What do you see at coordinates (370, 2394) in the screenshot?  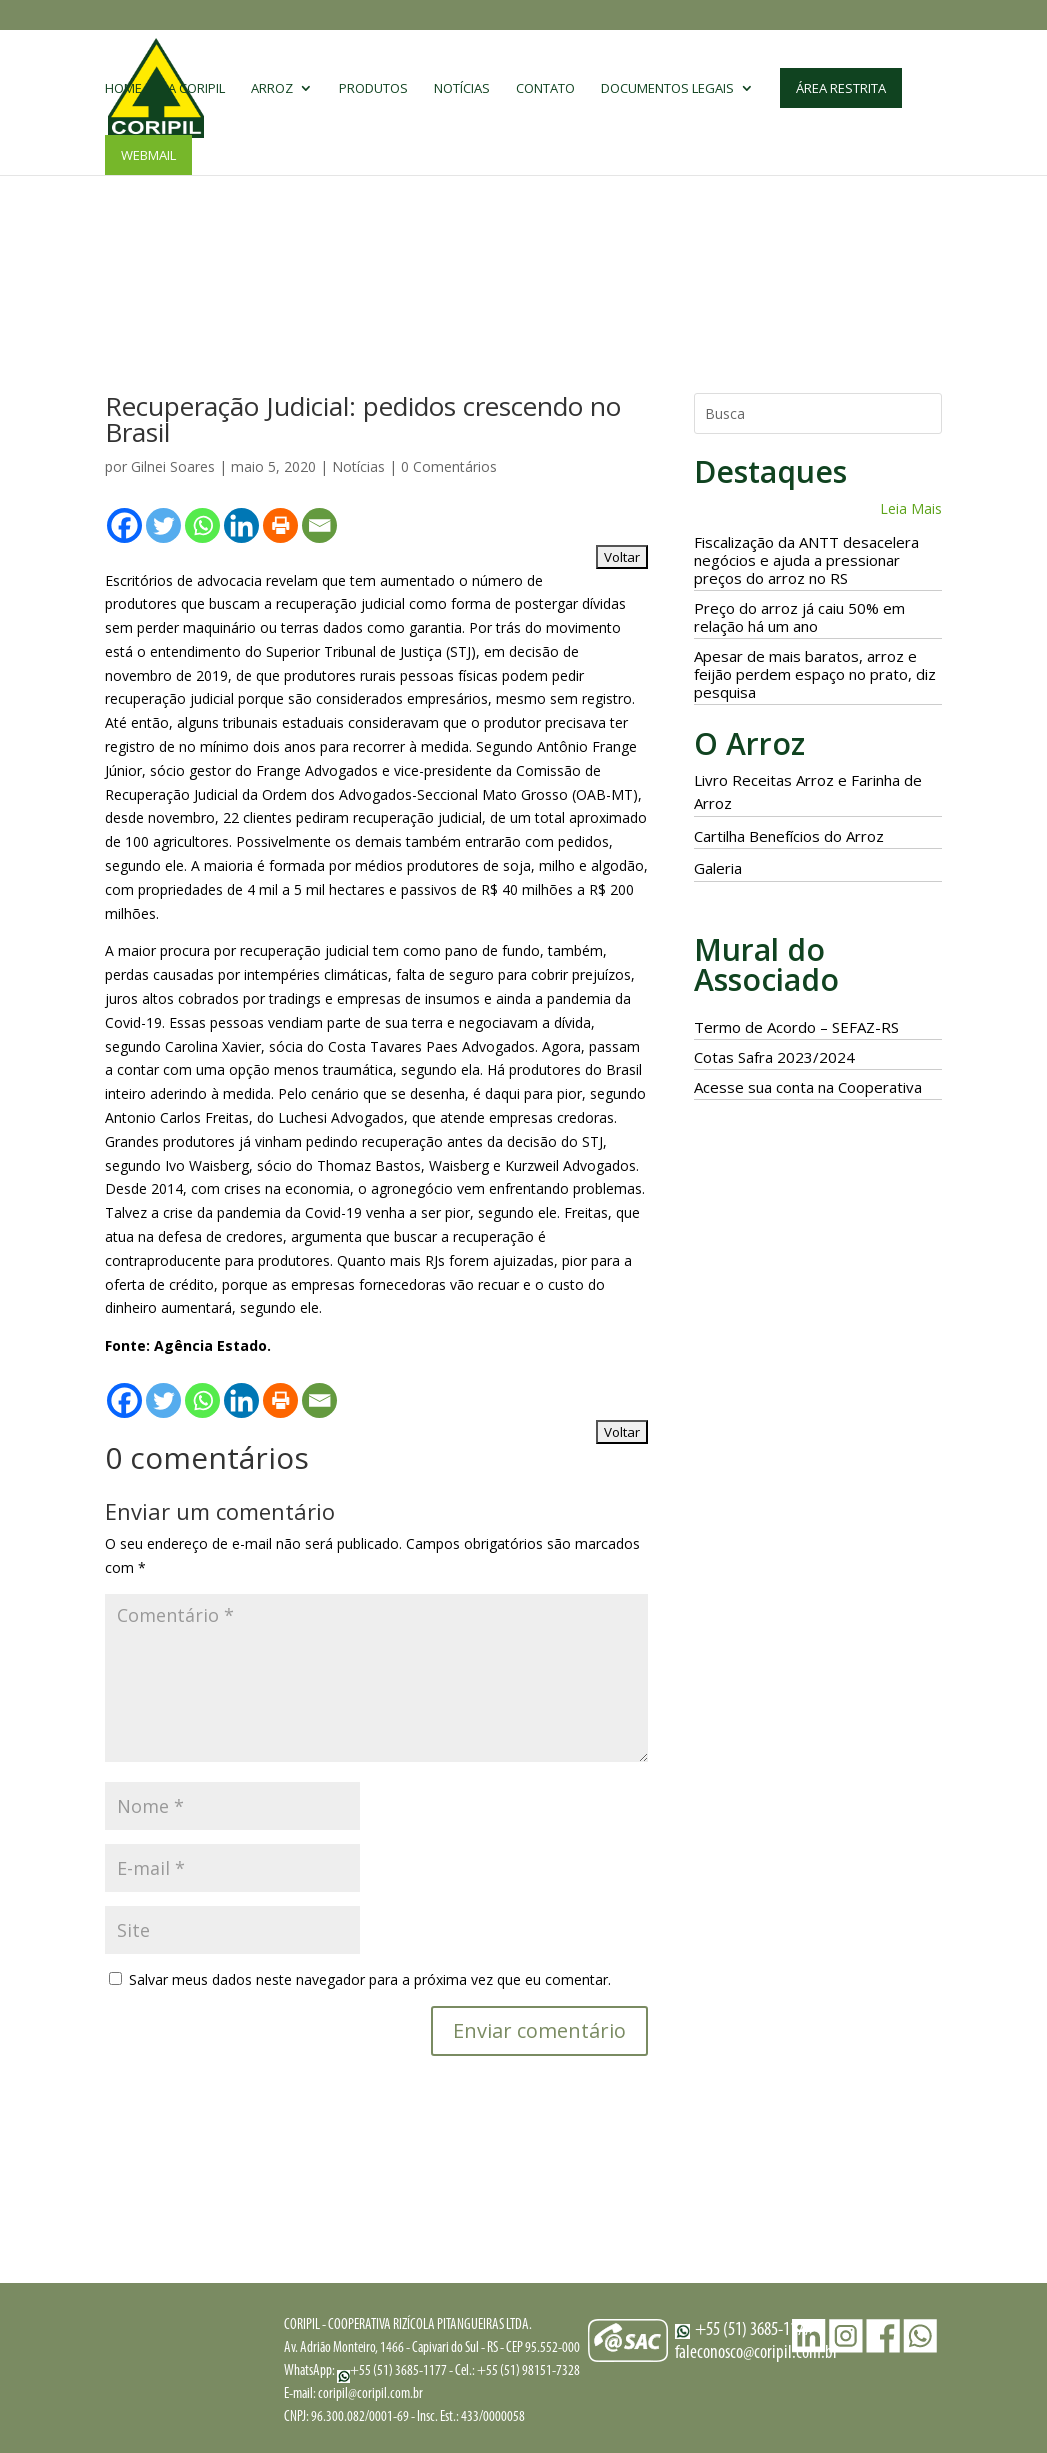 I see `coripil@coripil.com.br` at bounding box center [370, 2394].